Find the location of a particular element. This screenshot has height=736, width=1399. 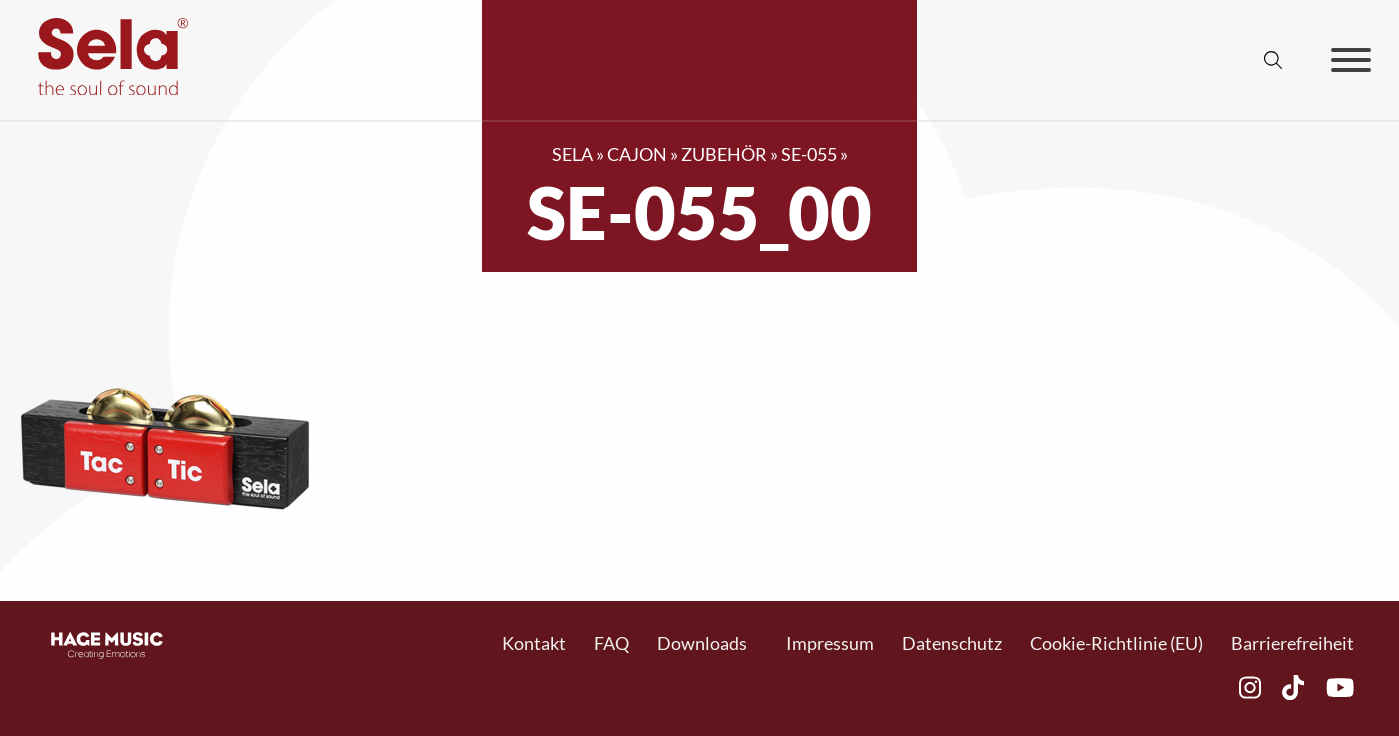

Cookie-Richtlinie (EU) is located at coordinates (1116, 643).